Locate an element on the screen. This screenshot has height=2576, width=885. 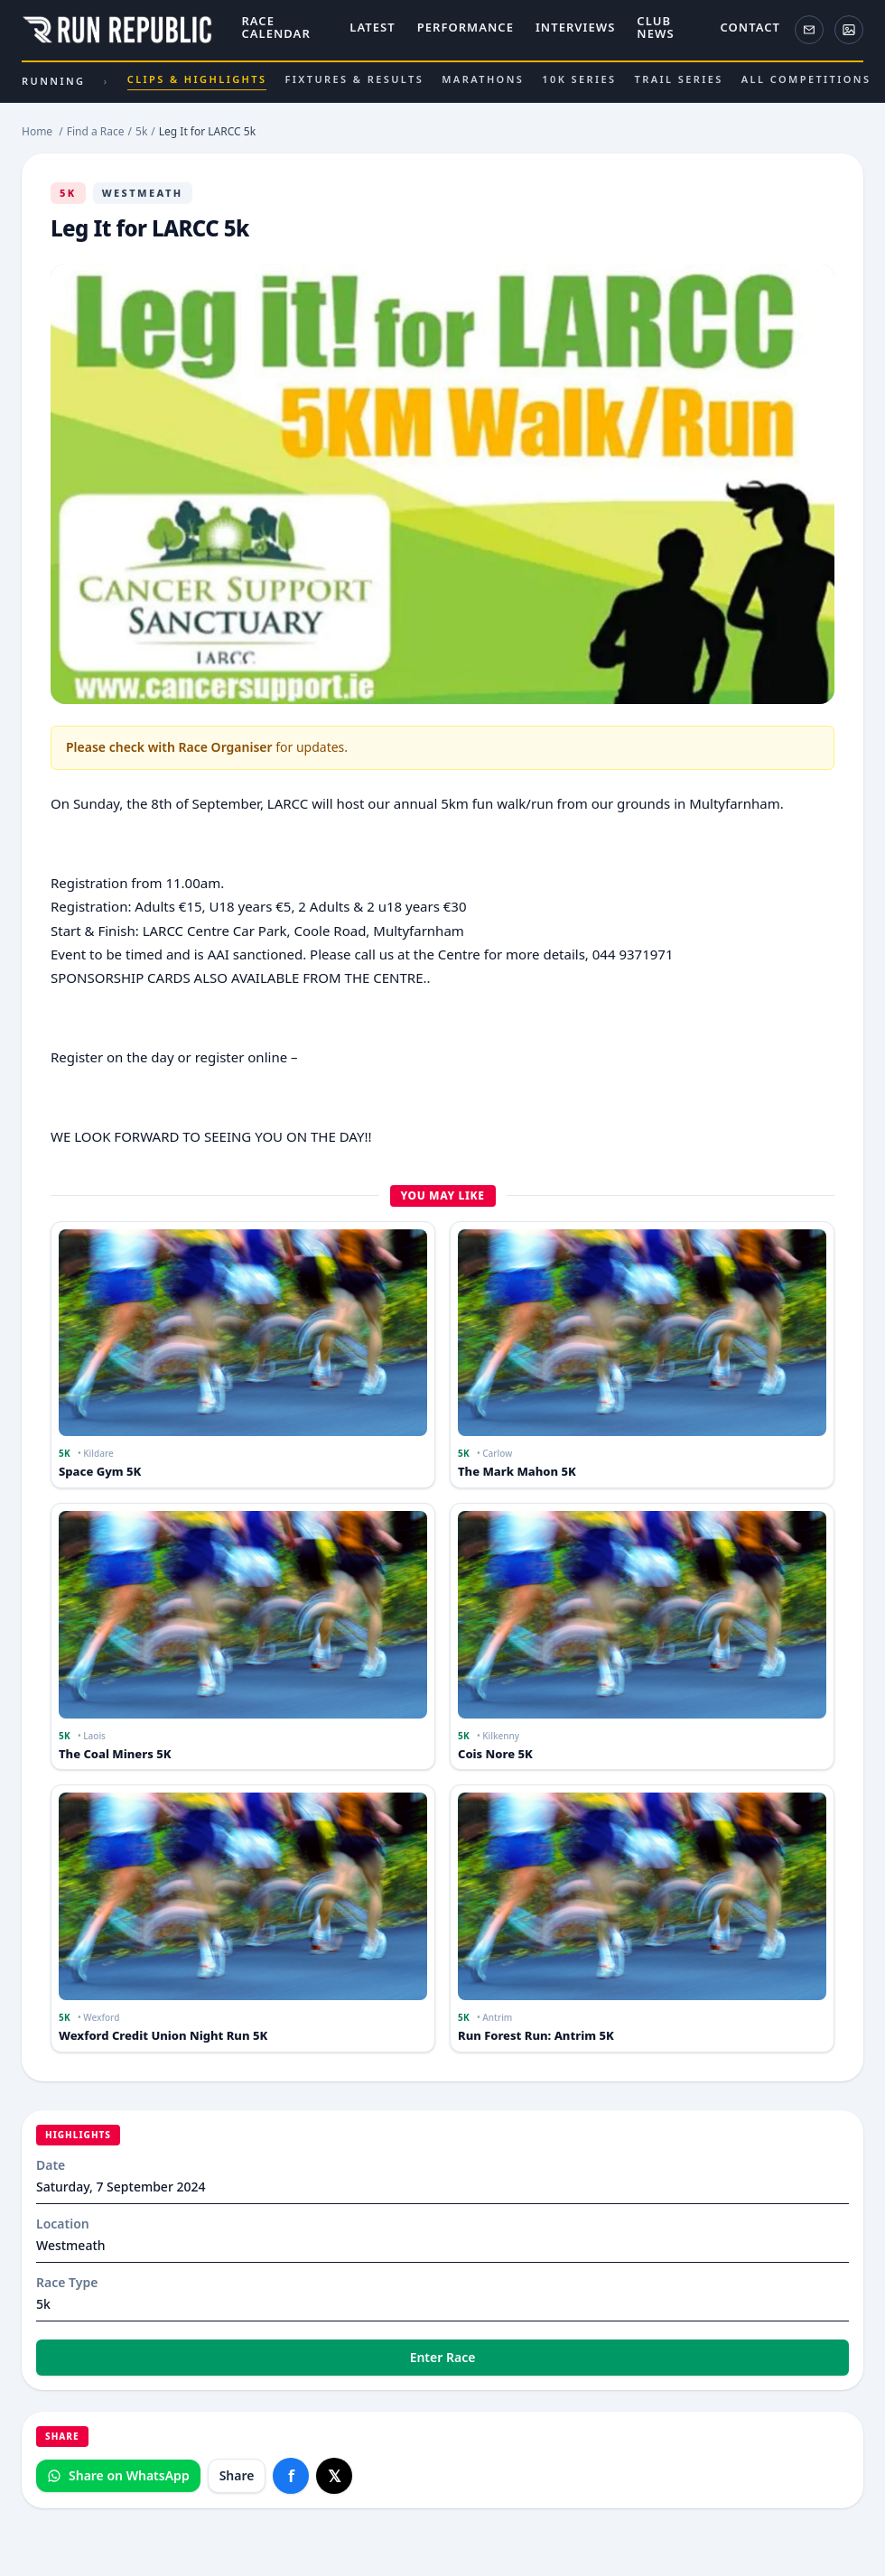
All competitions is located at coordinates (806, 79).